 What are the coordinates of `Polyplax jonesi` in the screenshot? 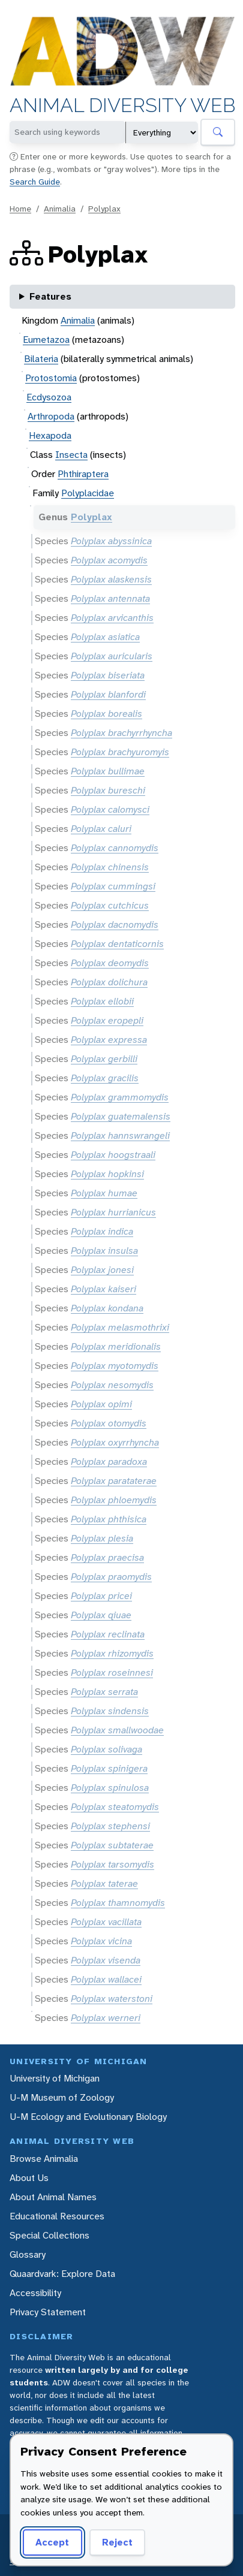 It's located at (102, 1269).